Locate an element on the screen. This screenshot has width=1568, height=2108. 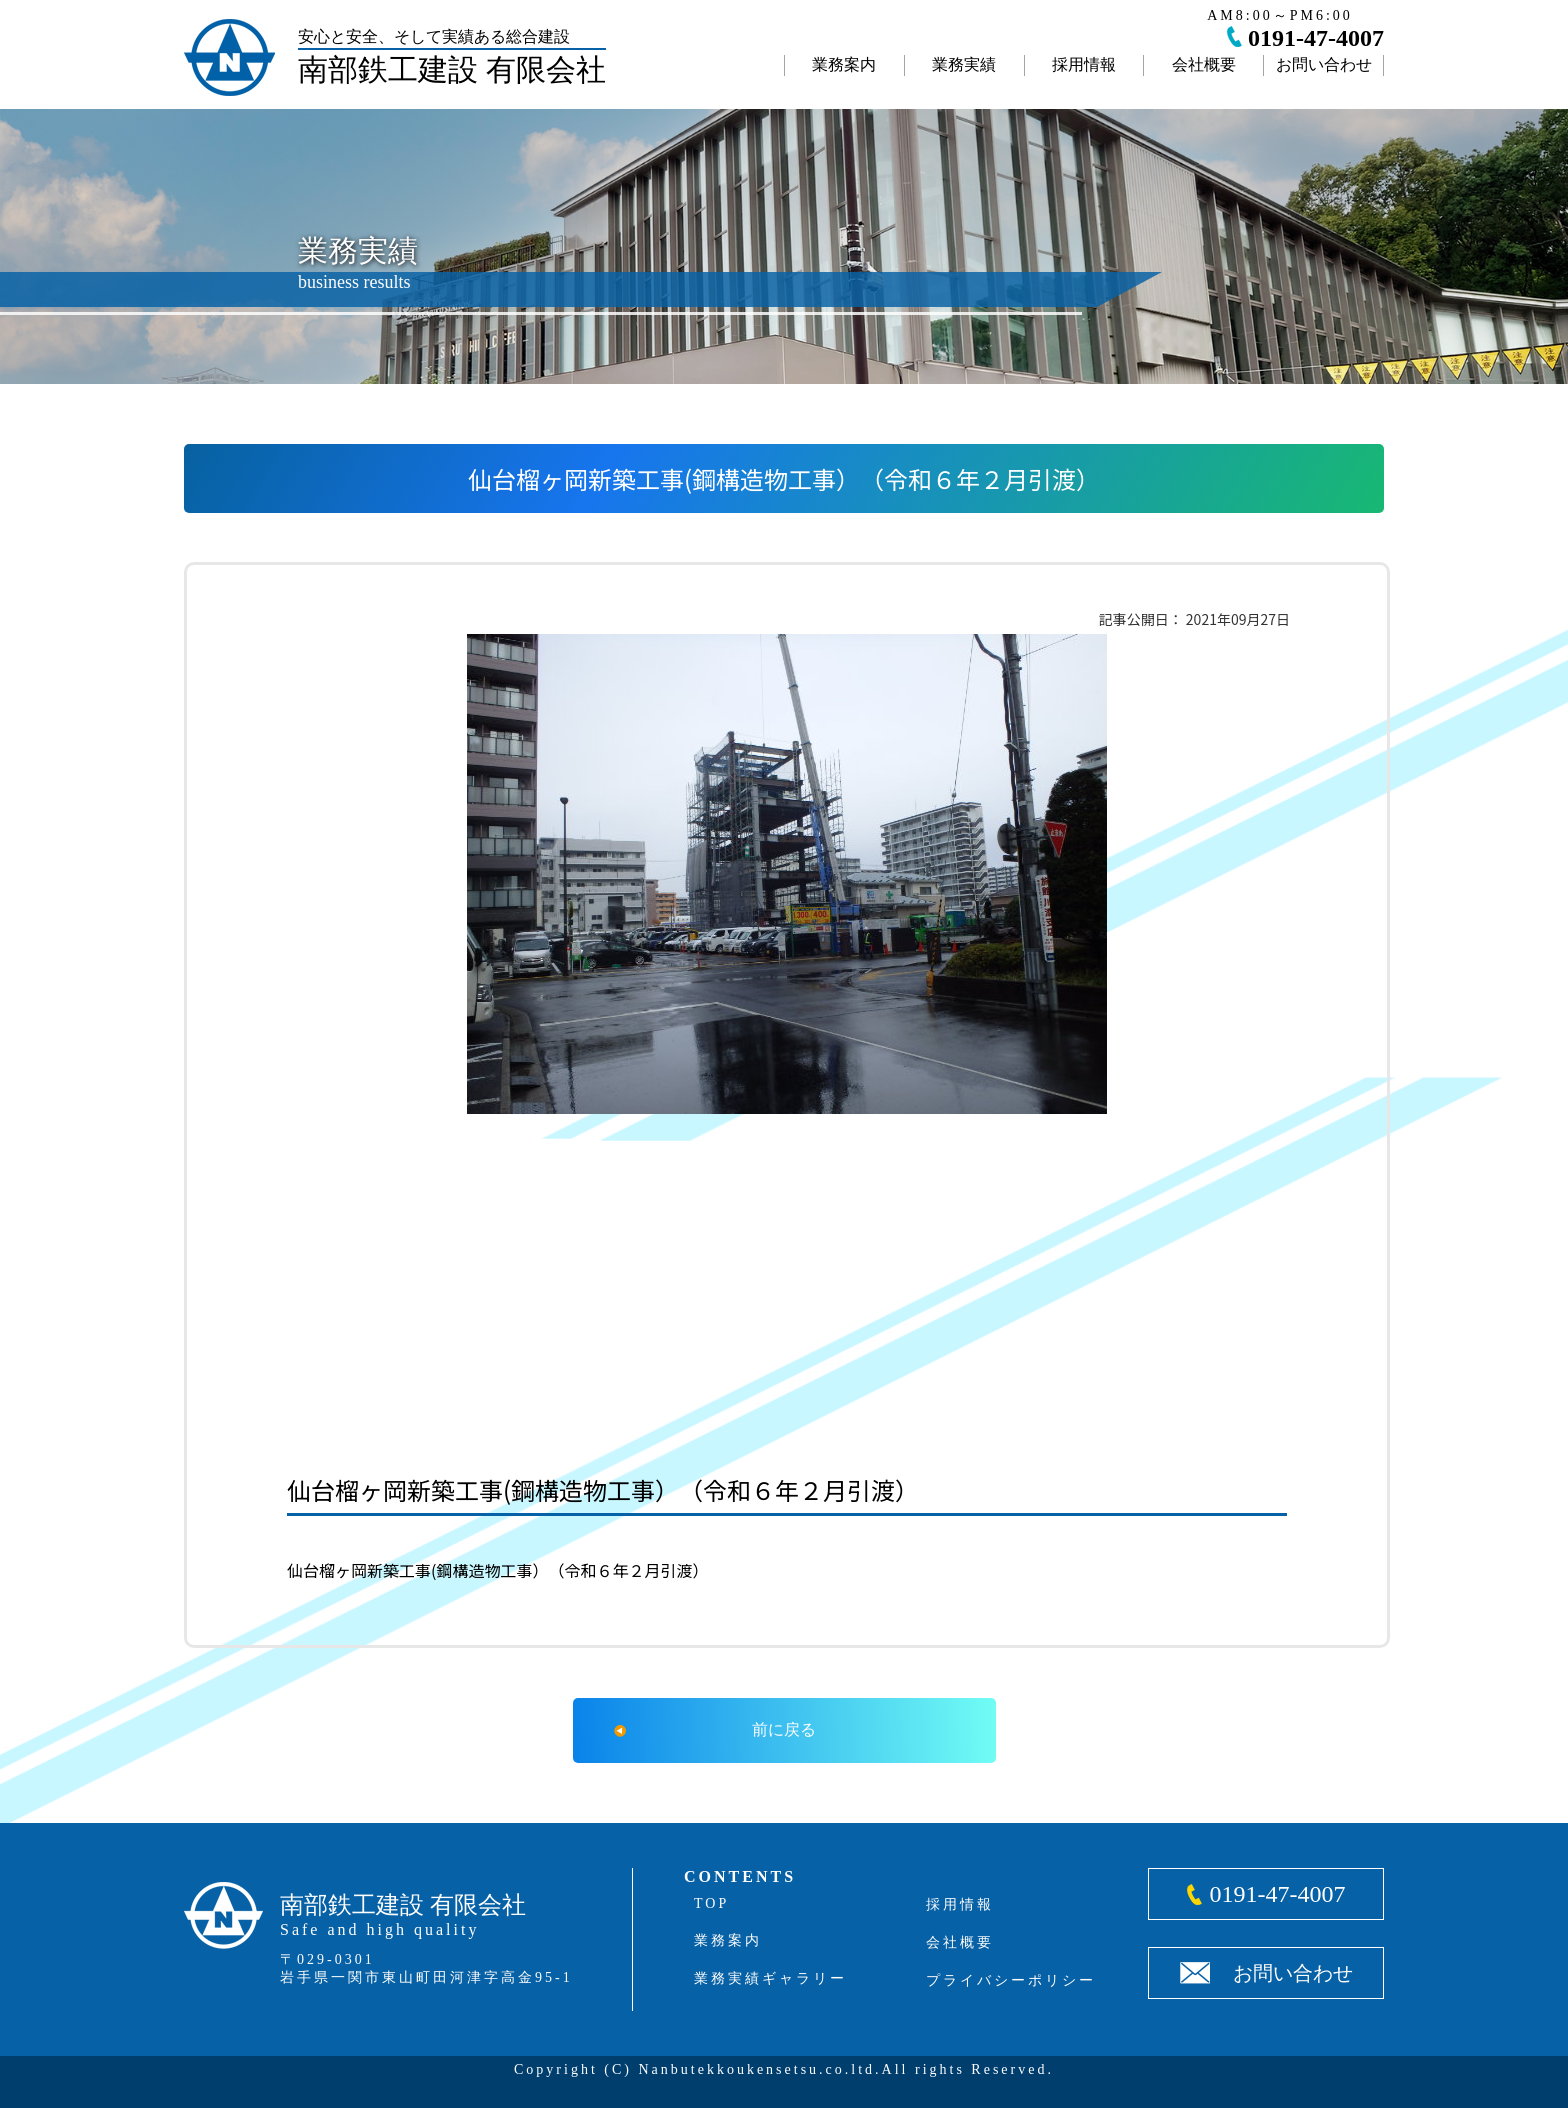
業務案内 is located at coordinates (844, 64).